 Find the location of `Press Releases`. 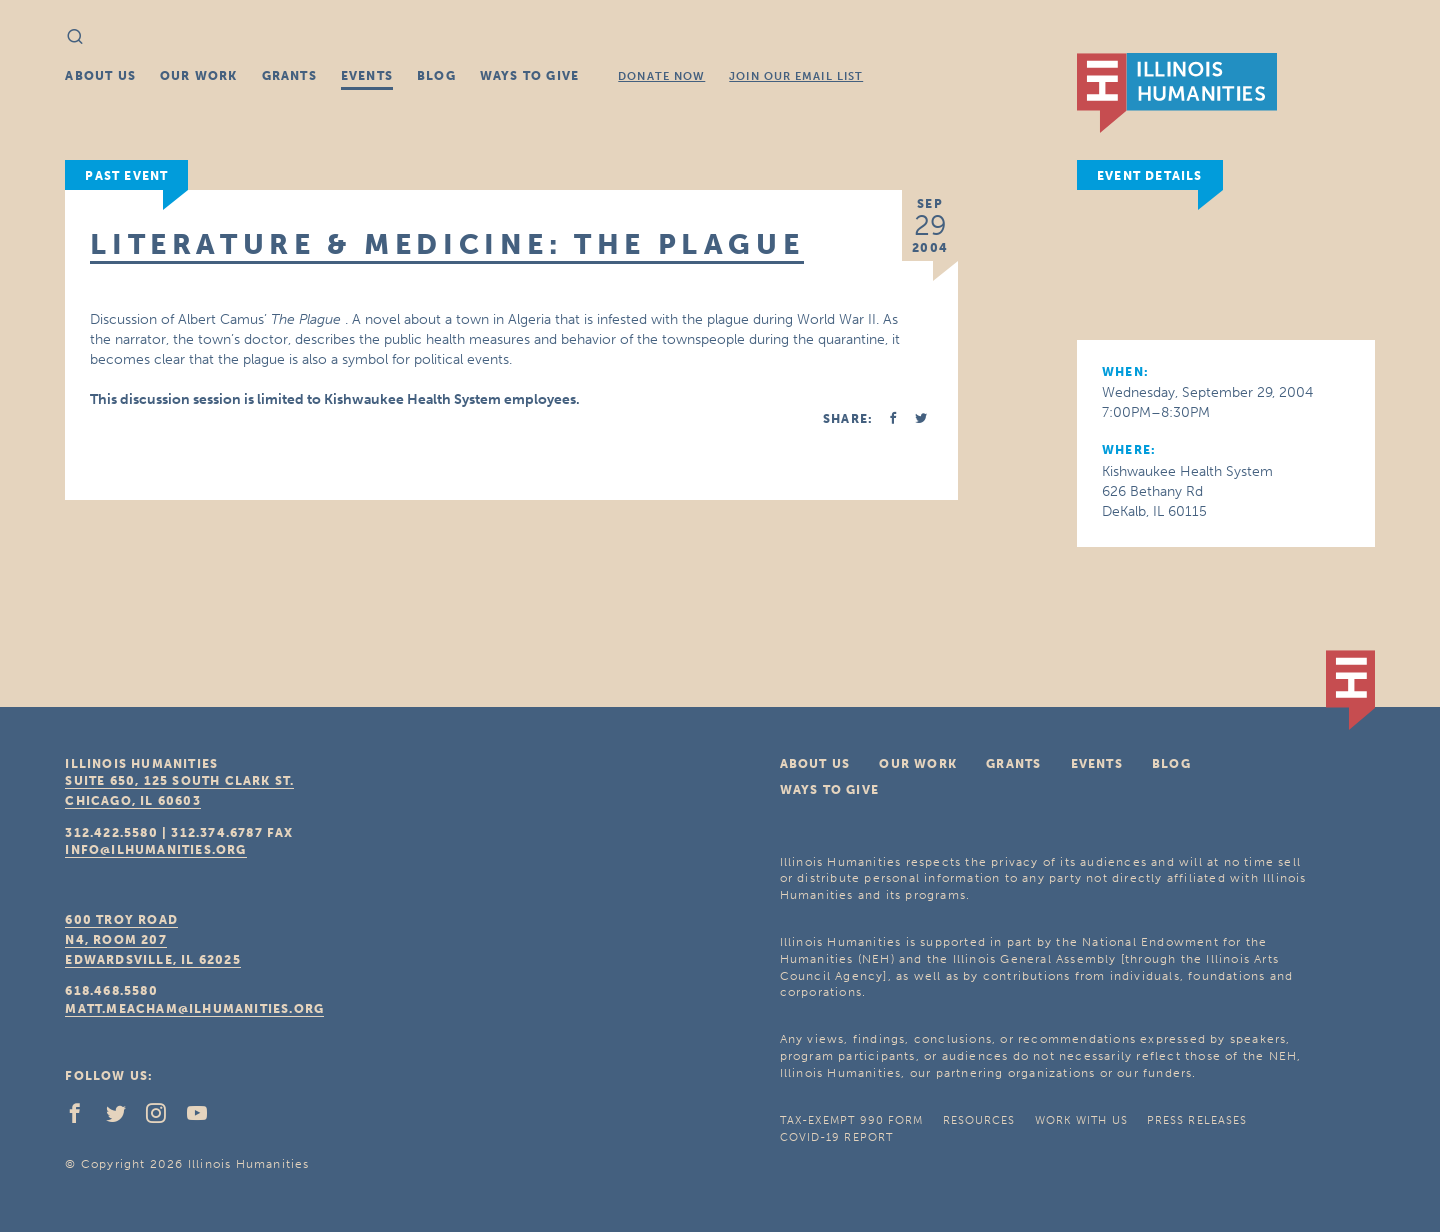

Press Releases is located at coordinates (1197, 1120).